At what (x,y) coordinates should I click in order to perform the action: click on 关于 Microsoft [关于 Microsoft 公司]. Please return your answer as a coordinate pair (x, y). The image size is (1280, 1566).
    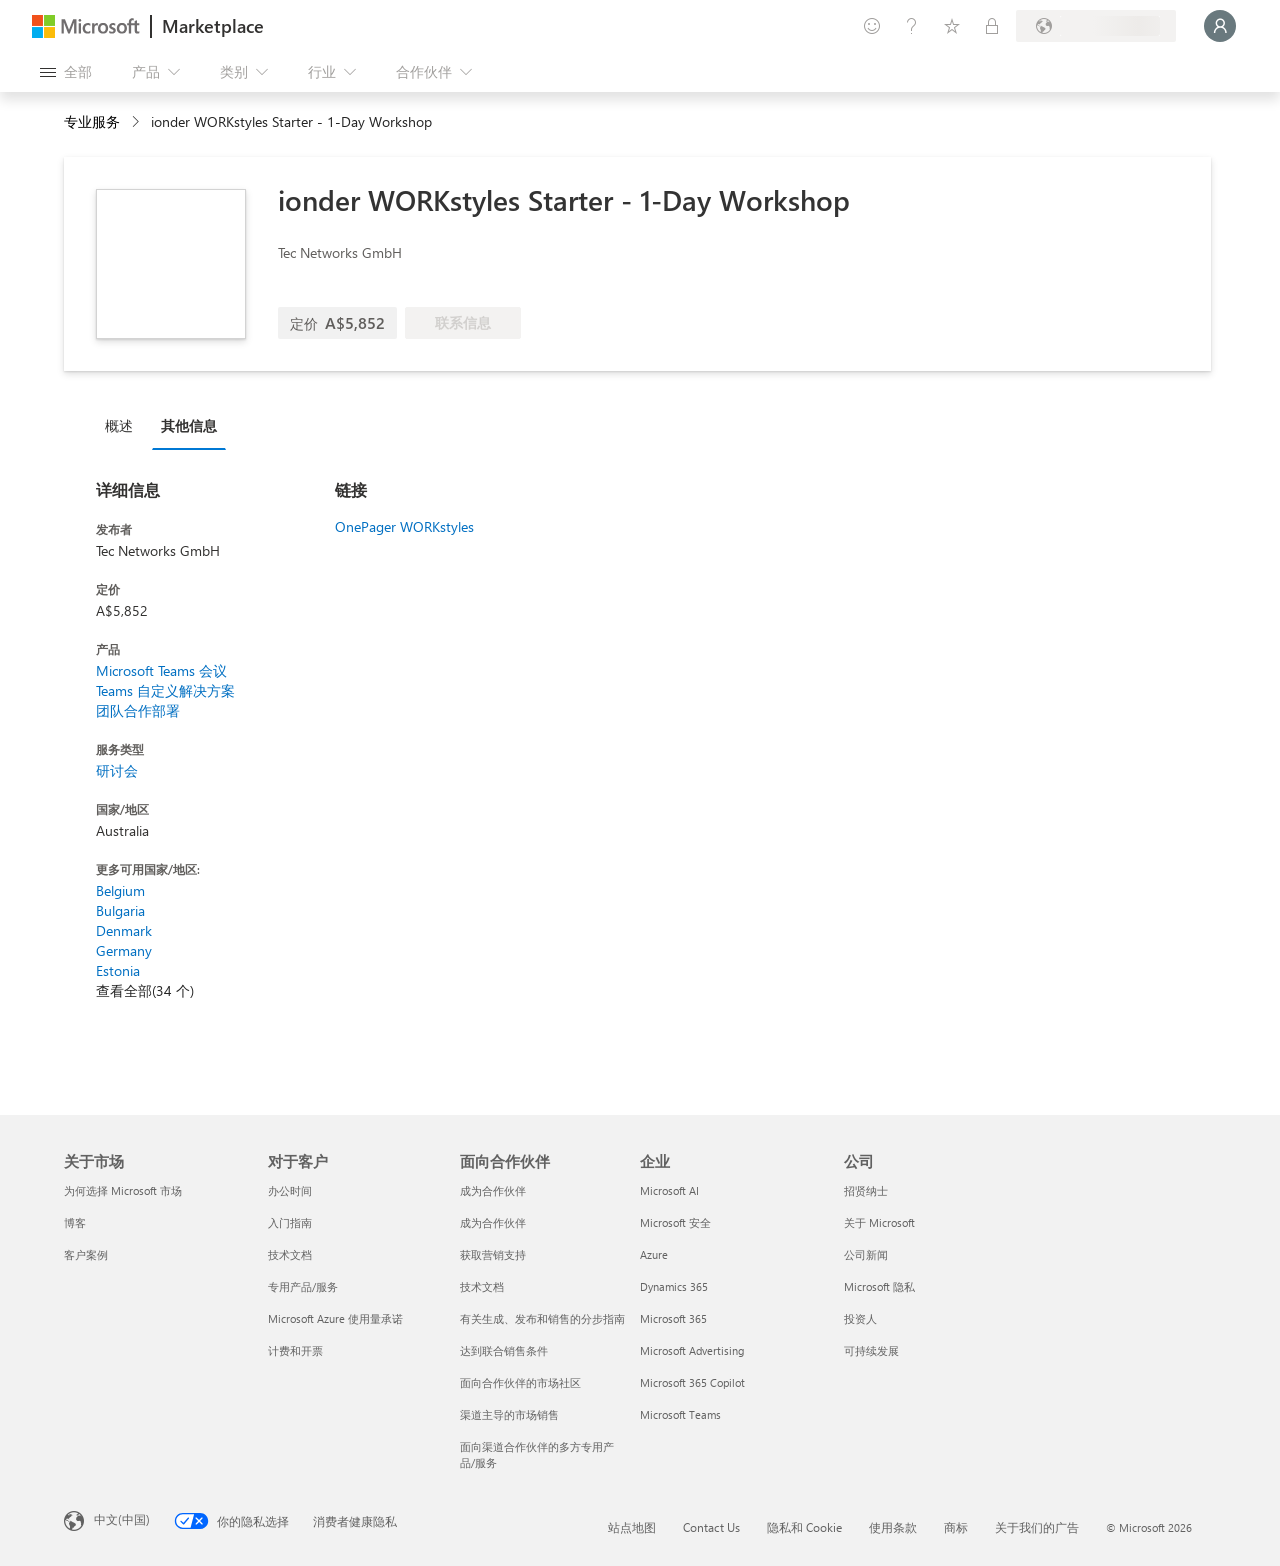
    Looking at the image, I should click on (879, 1222).